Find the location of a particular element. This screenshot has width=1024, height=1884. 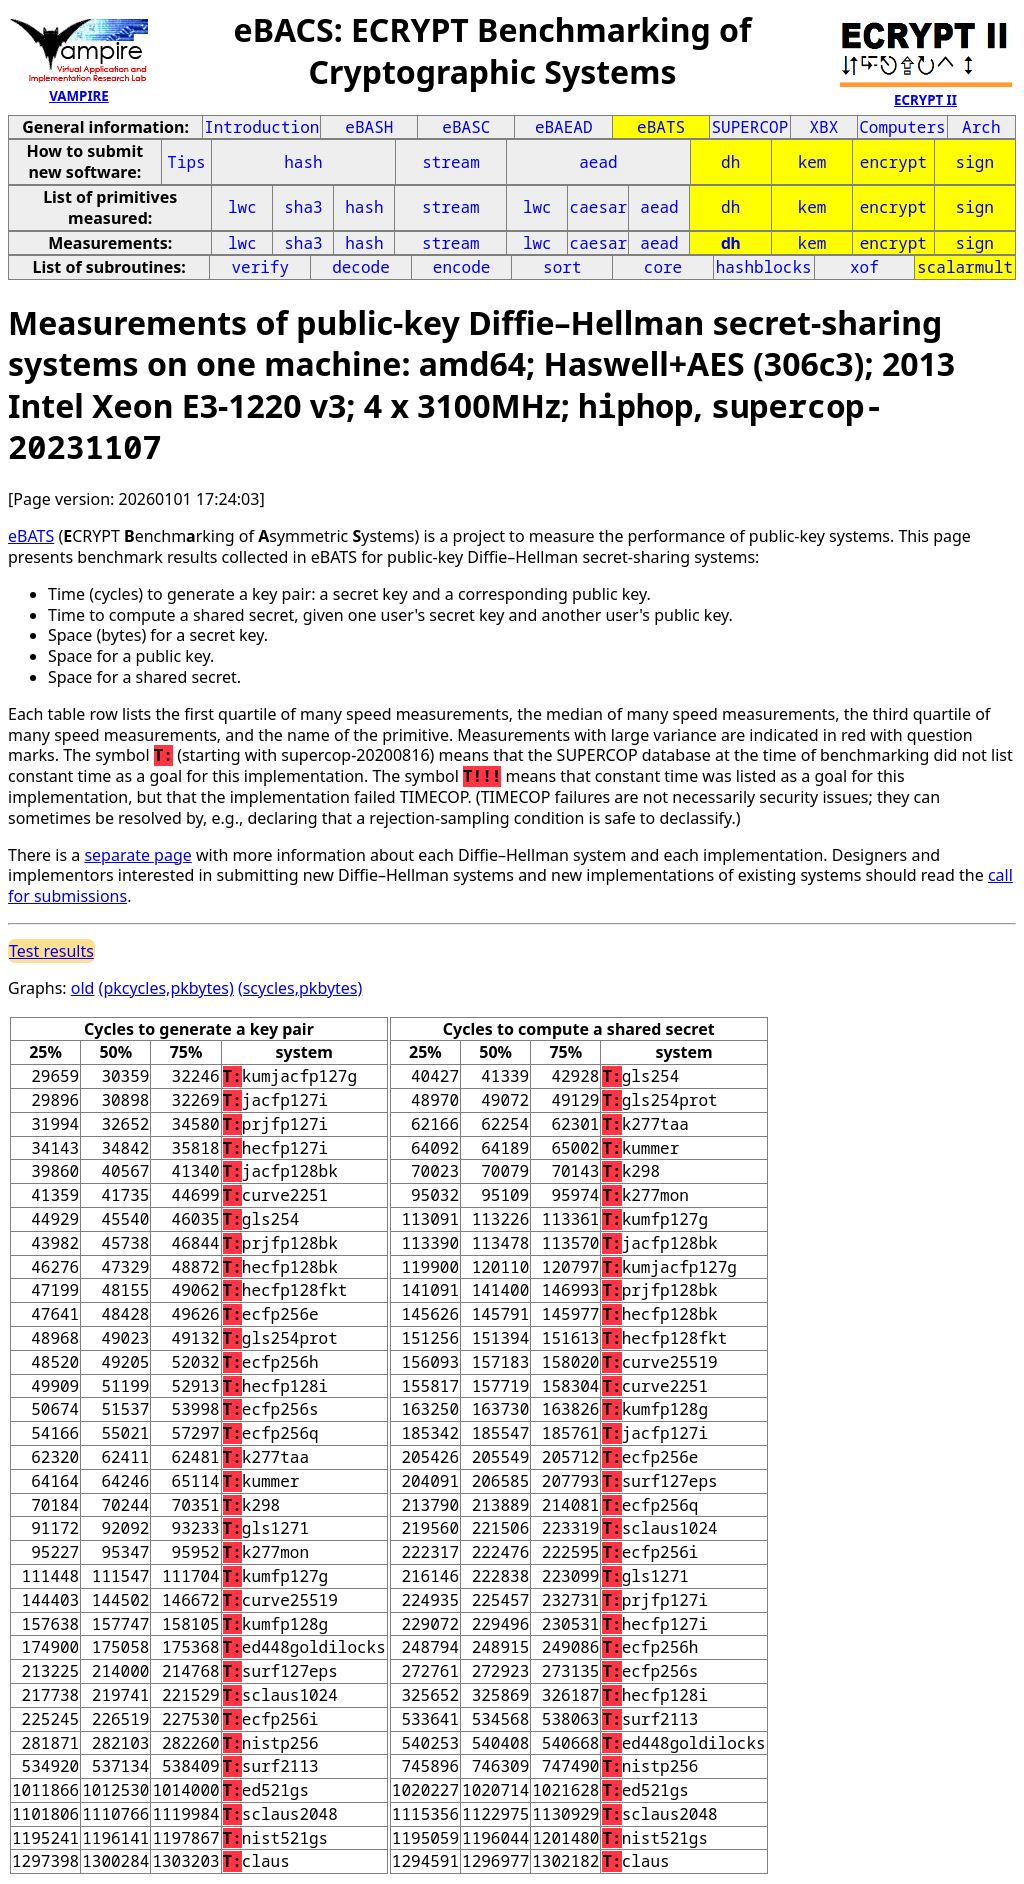

old is located at coordinates (83, 988).